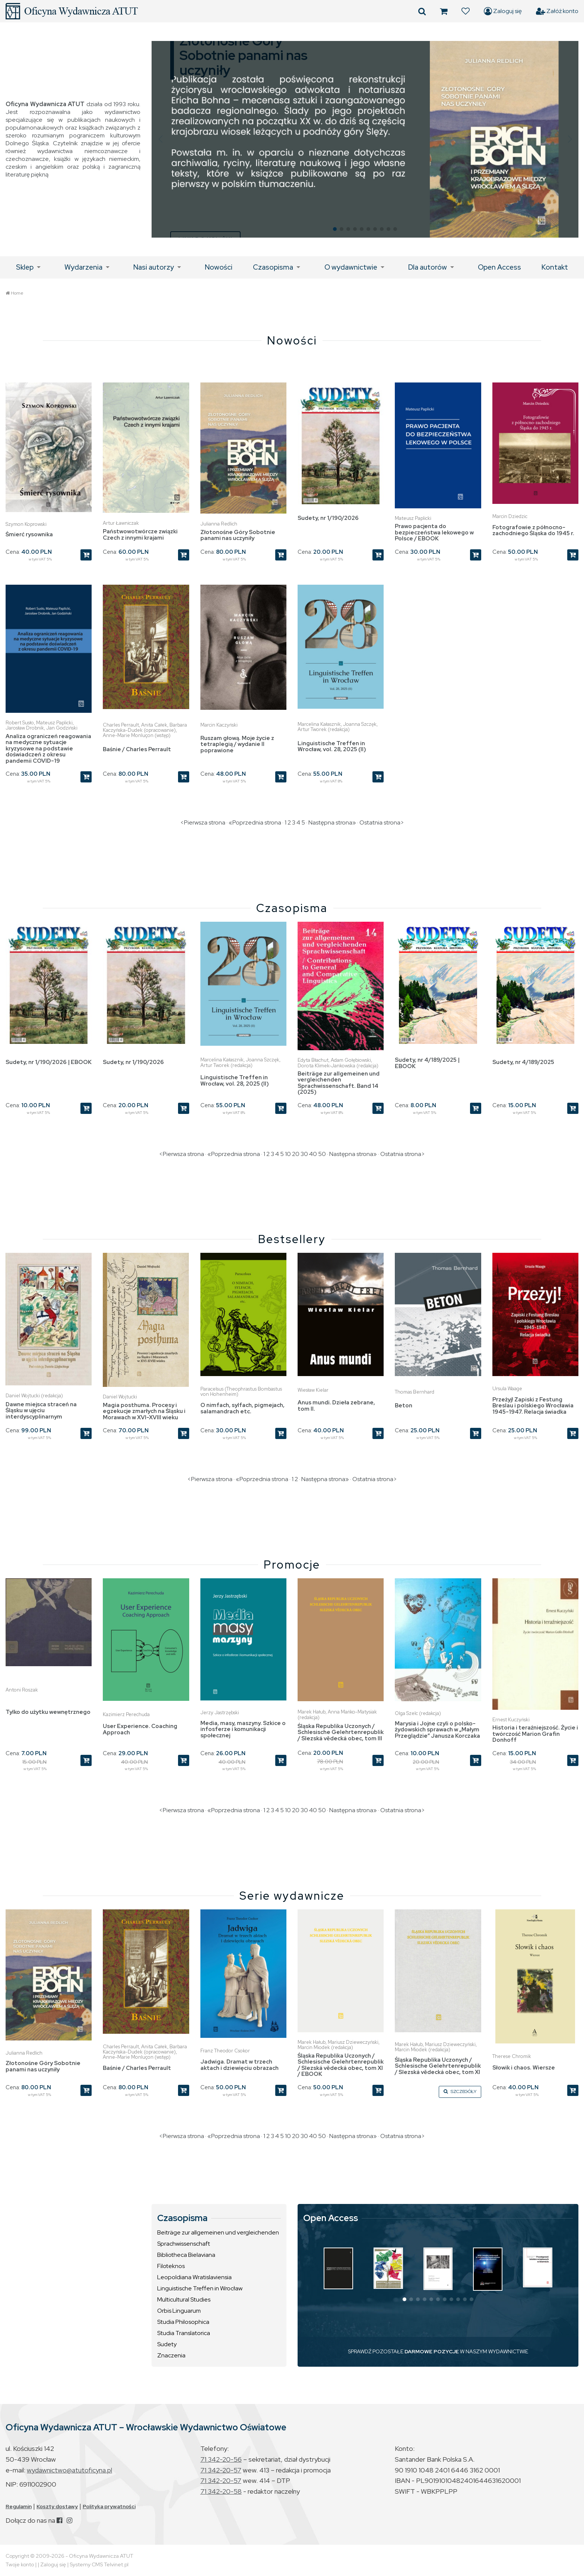 The image size is (584, 2576). What do you see at coordinates (109, 2506) in the screenshot?
I see `Polityka prywatności` at bounding box center [109, 2506].